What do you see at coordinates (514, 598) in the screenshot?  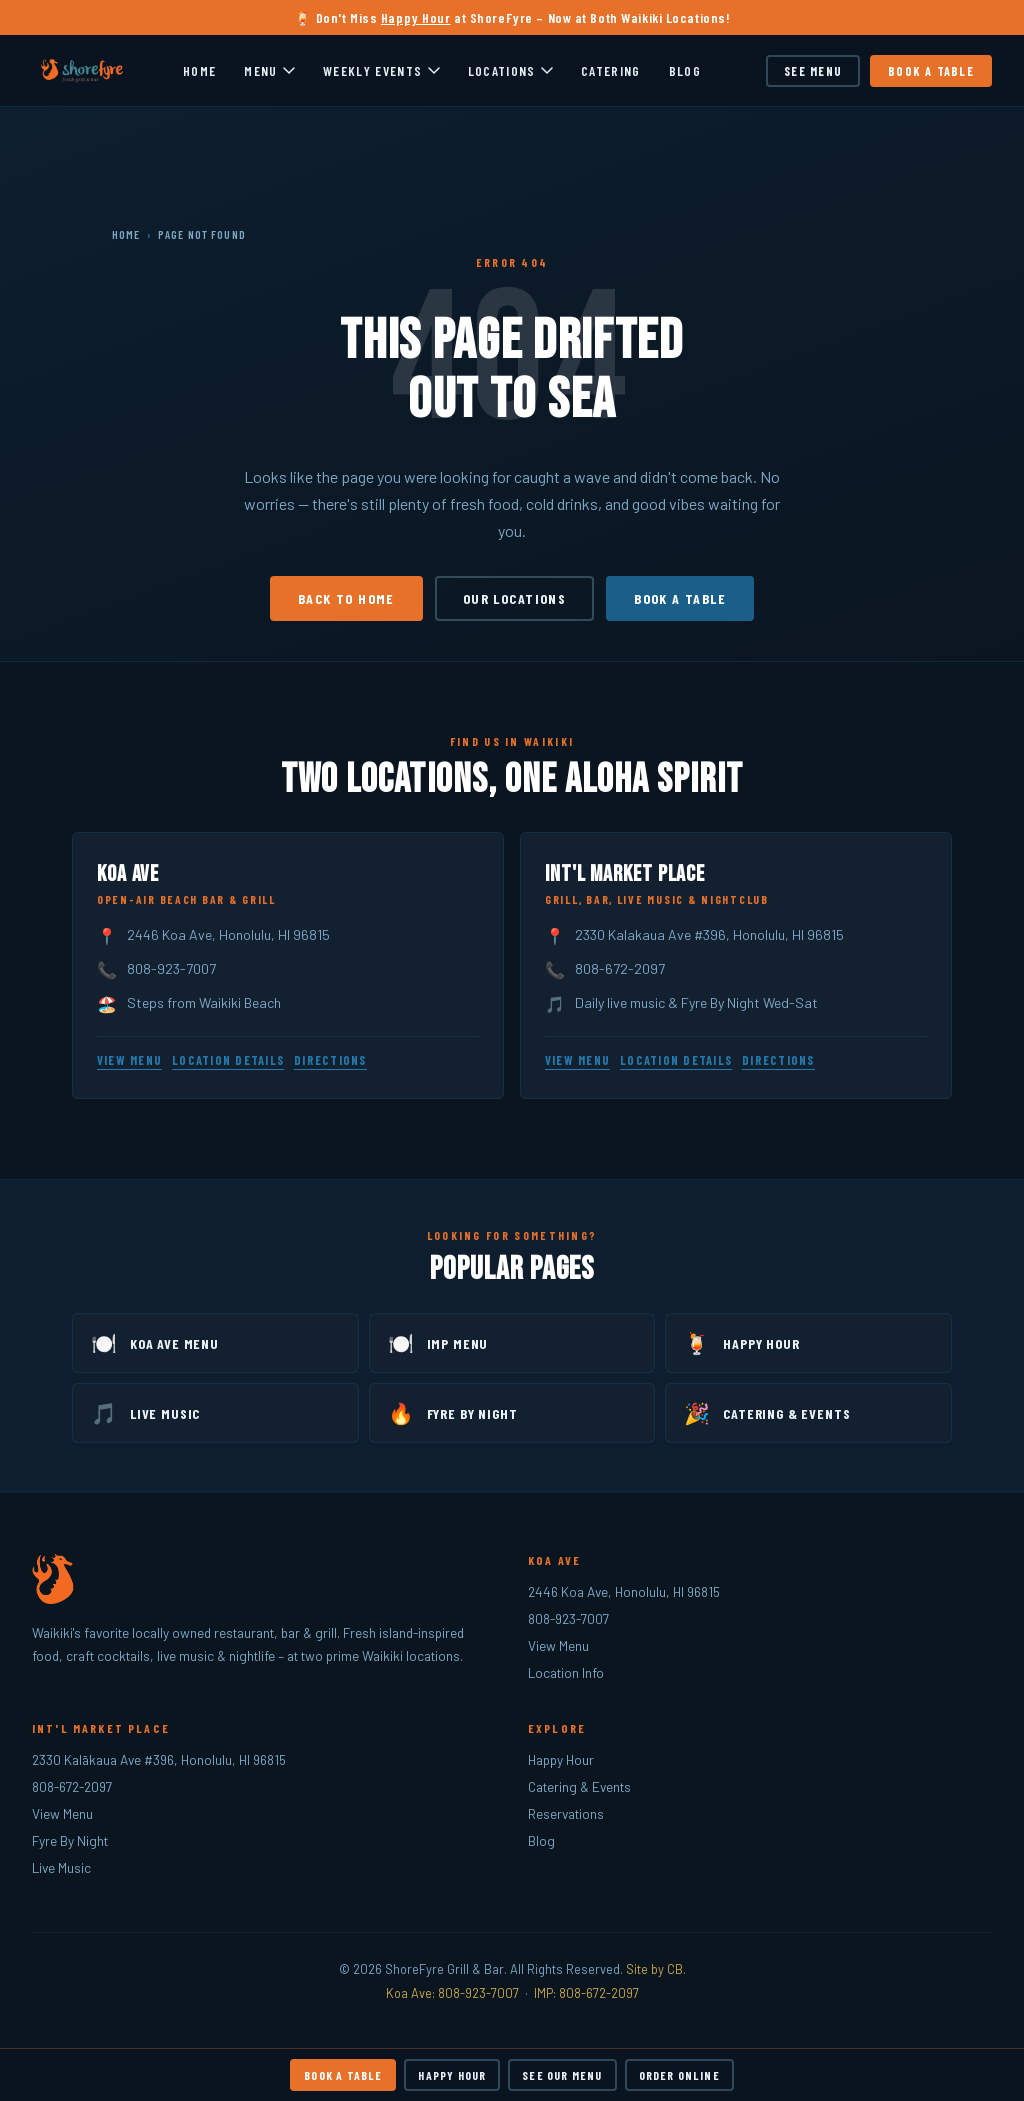 I see `Our Locations` at bounding box center [514, 598].